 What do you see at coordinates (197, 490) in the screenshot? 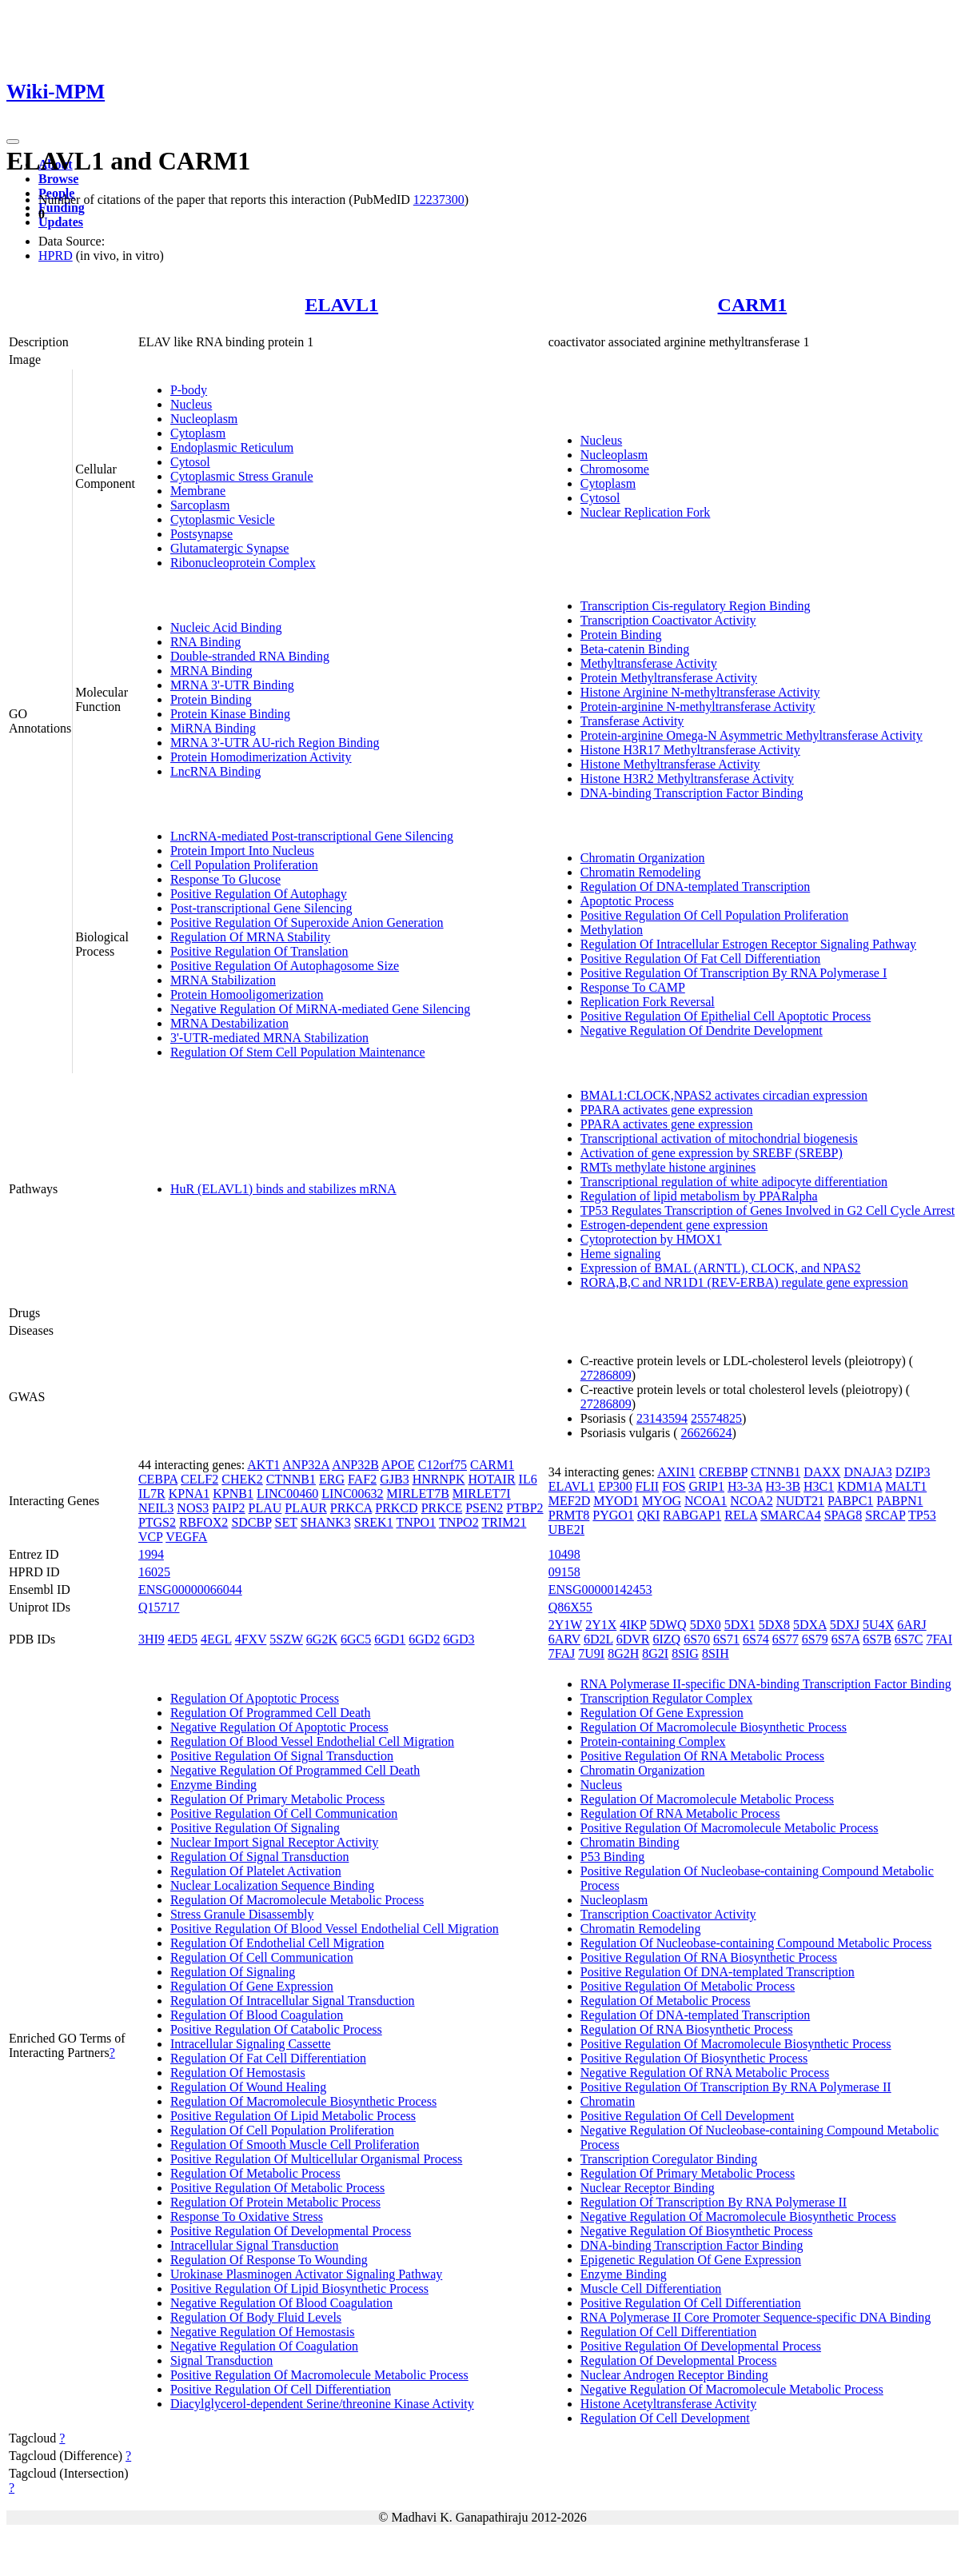
I see `Membrane` at bounding box center [197, 490].